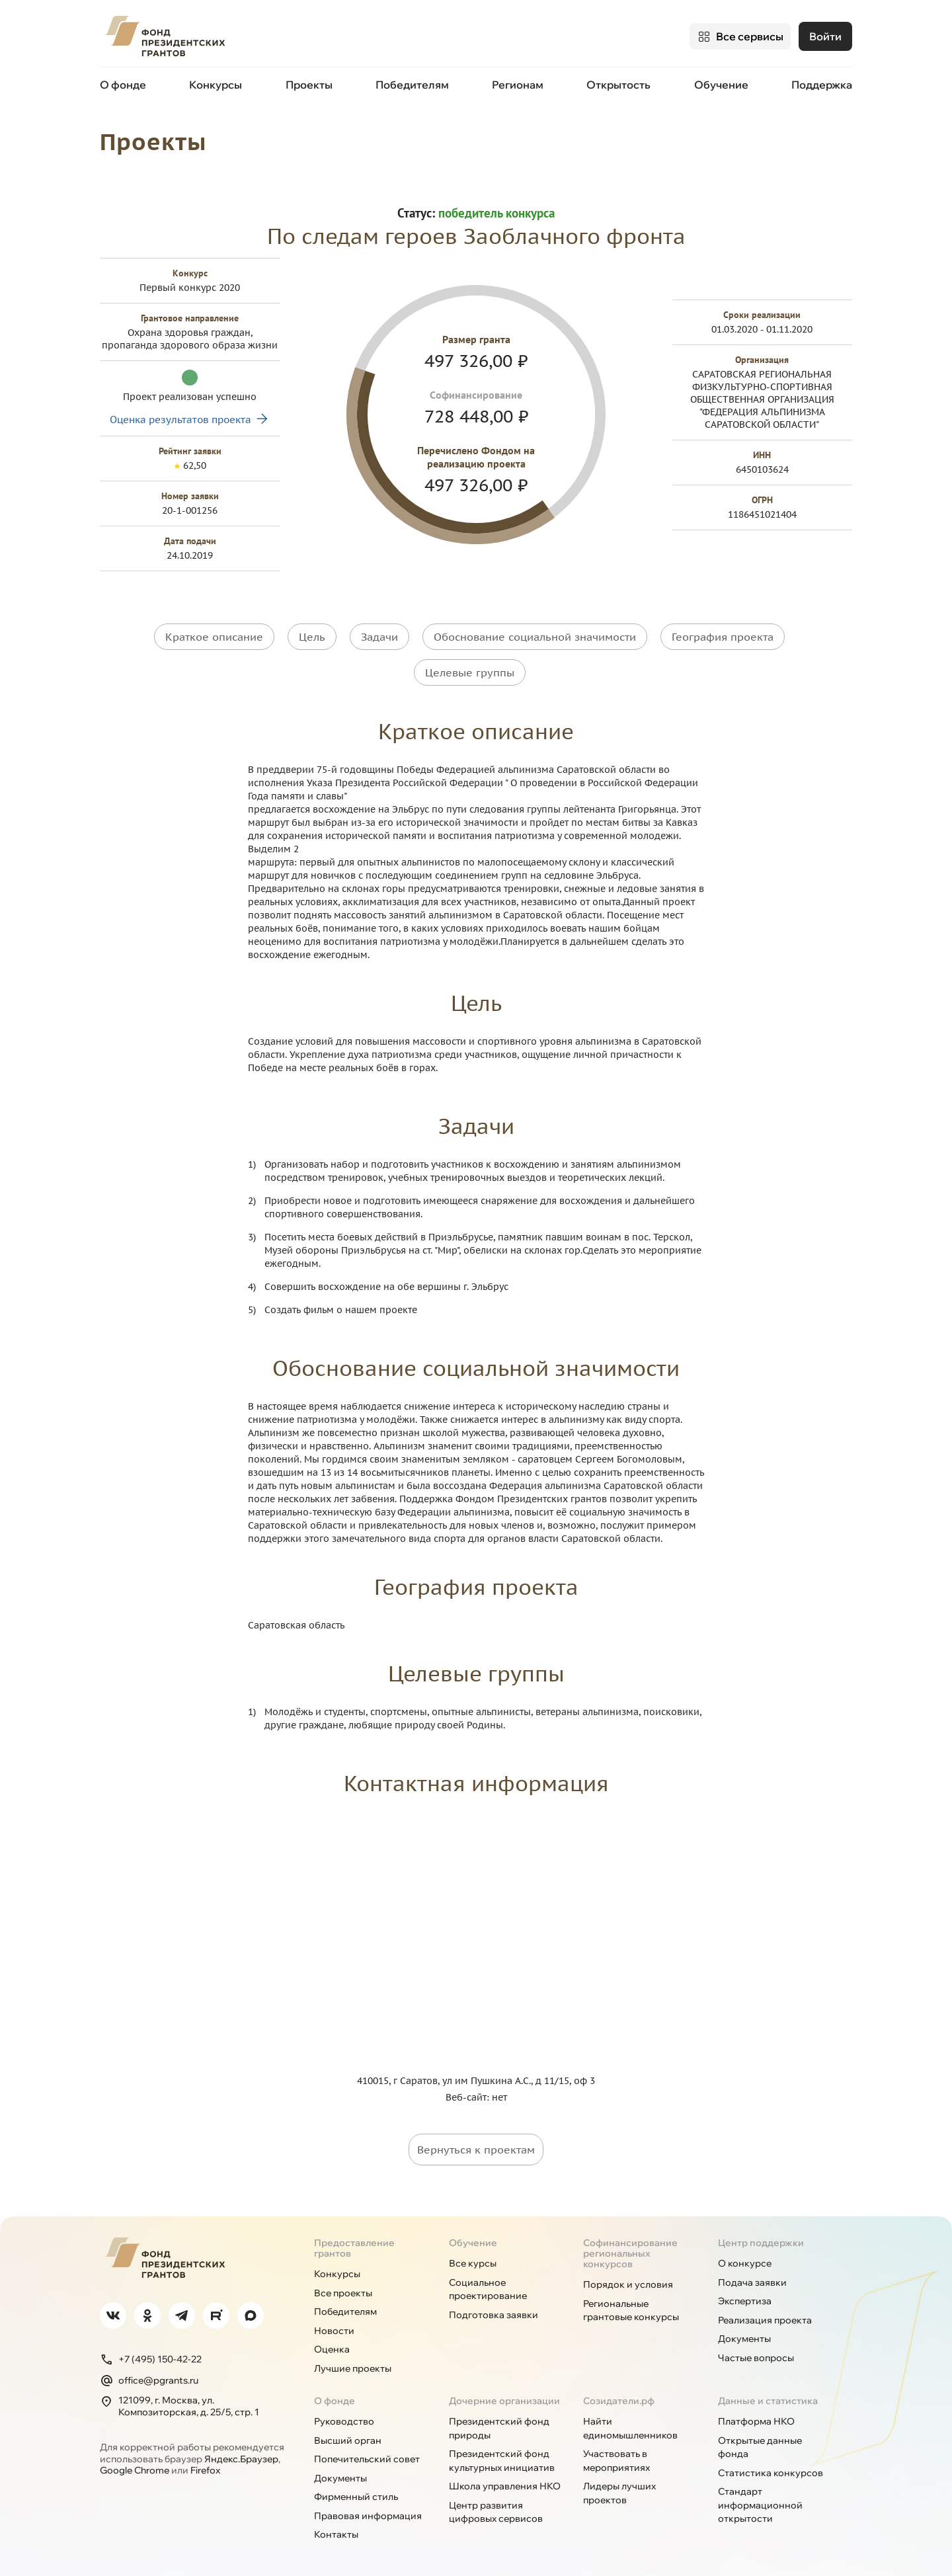  I want to click on Правовая информация, so click(368, 2510).